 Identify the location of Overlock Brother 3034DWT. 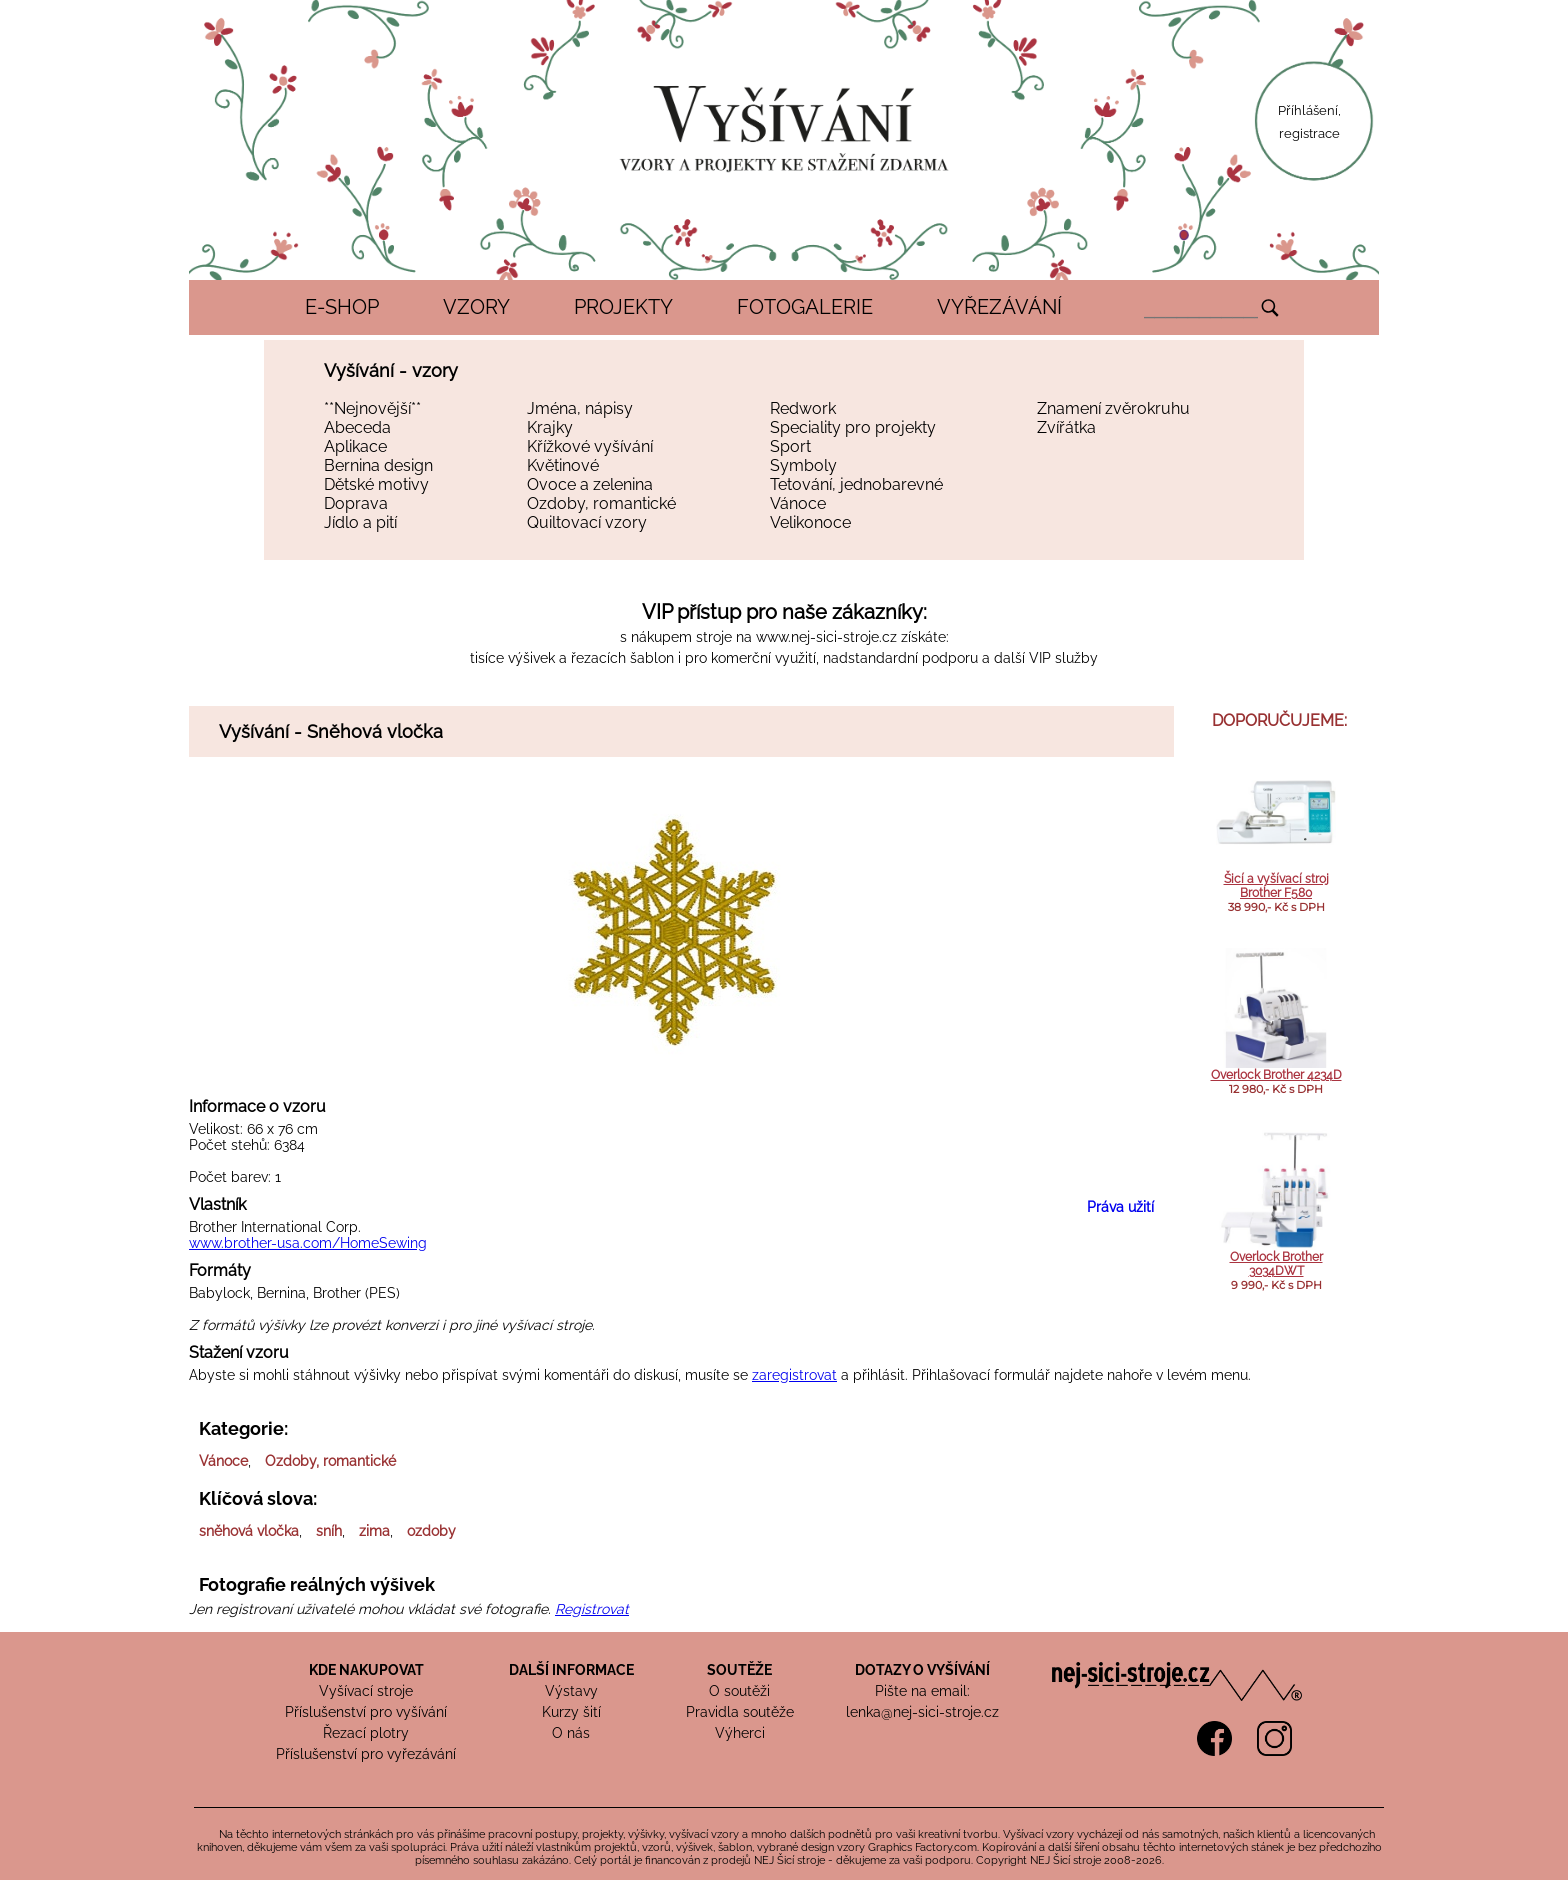
(1276, 1264).